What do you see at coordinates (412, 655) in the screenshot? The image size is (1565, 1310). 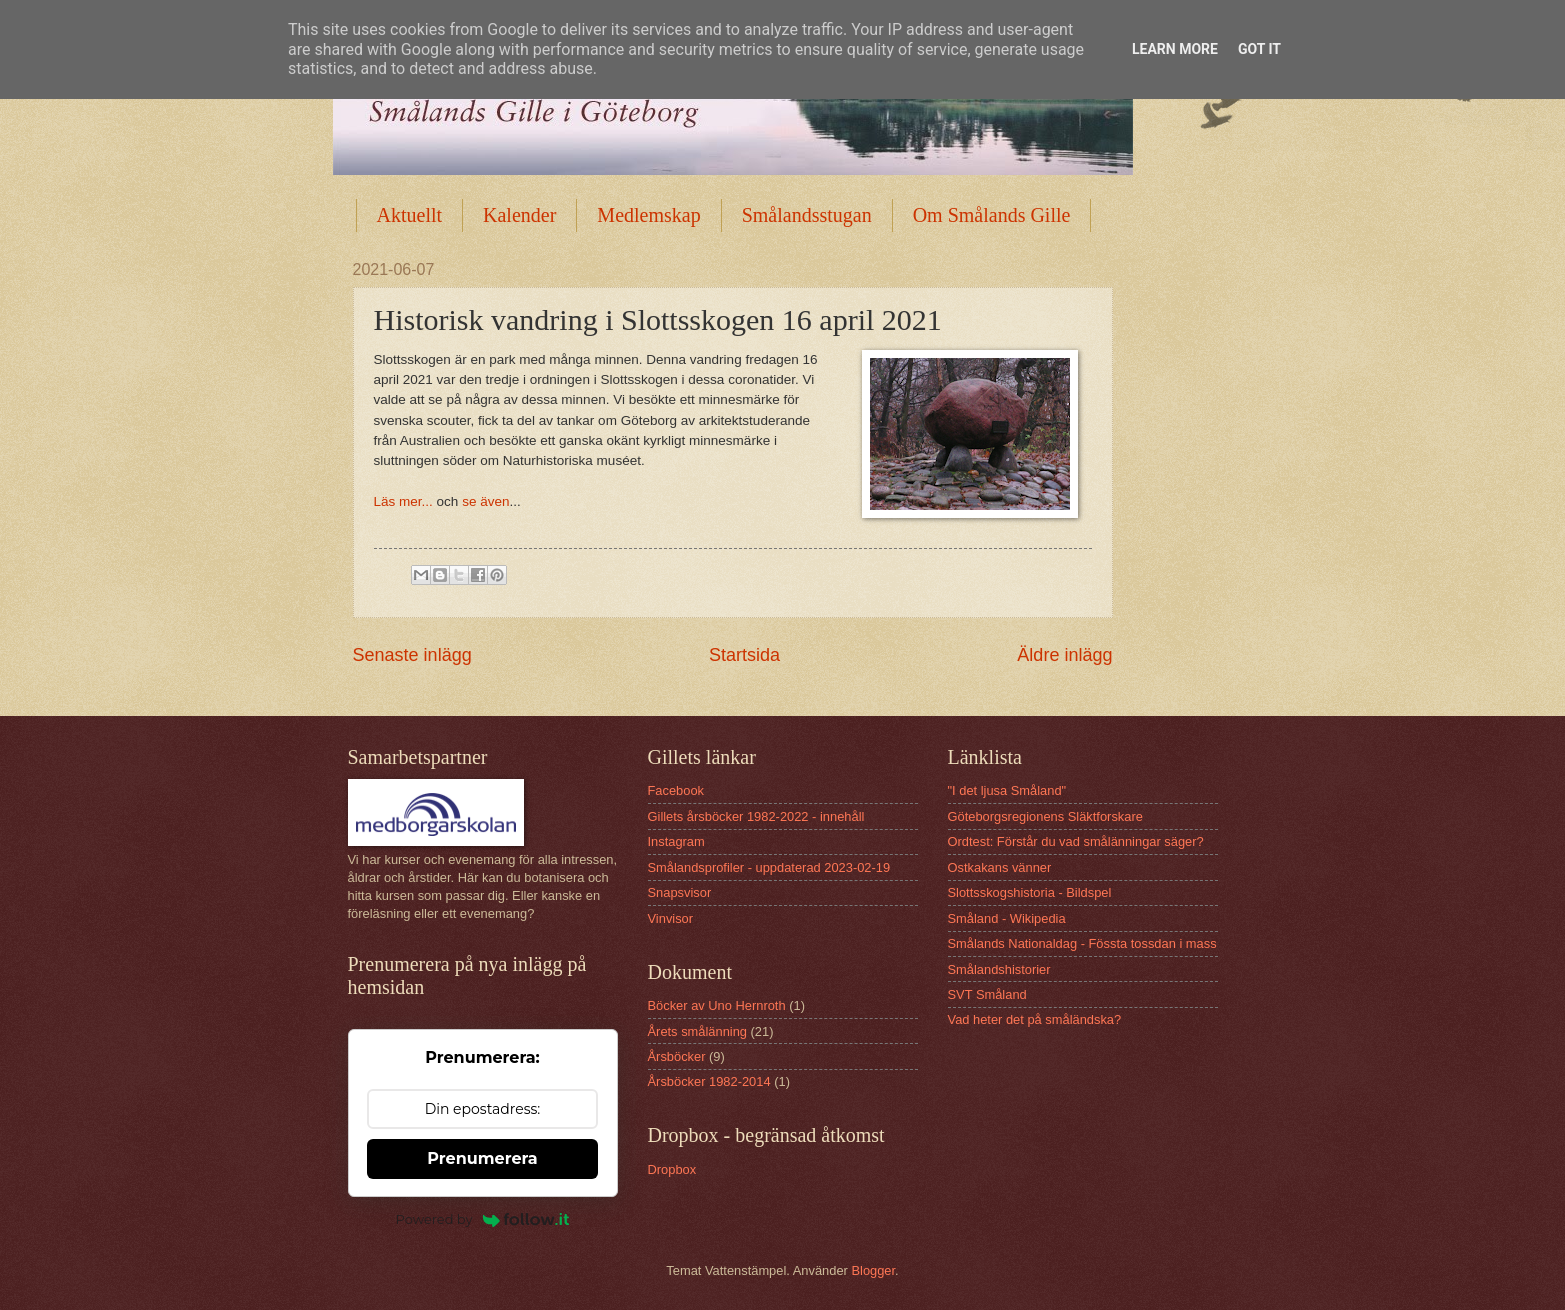 I see `Senaste inlägg` at bounding box center [412, 655].